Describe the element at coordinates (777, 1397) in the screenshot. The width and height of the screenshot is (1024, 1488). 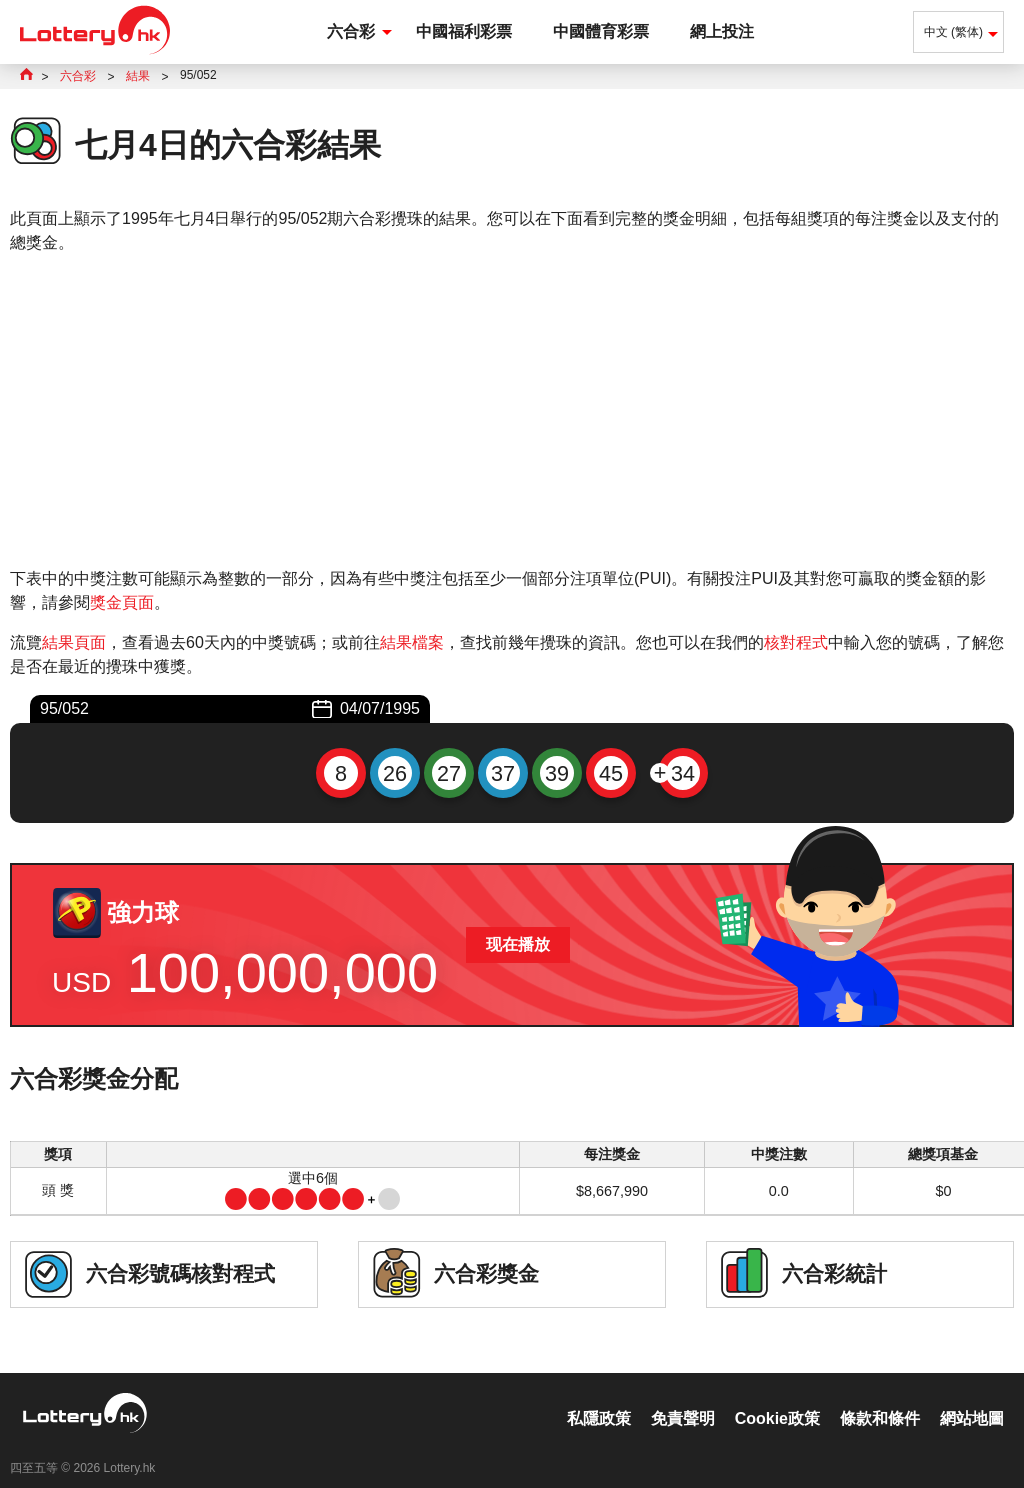
I see `Cookie政策` at that location.